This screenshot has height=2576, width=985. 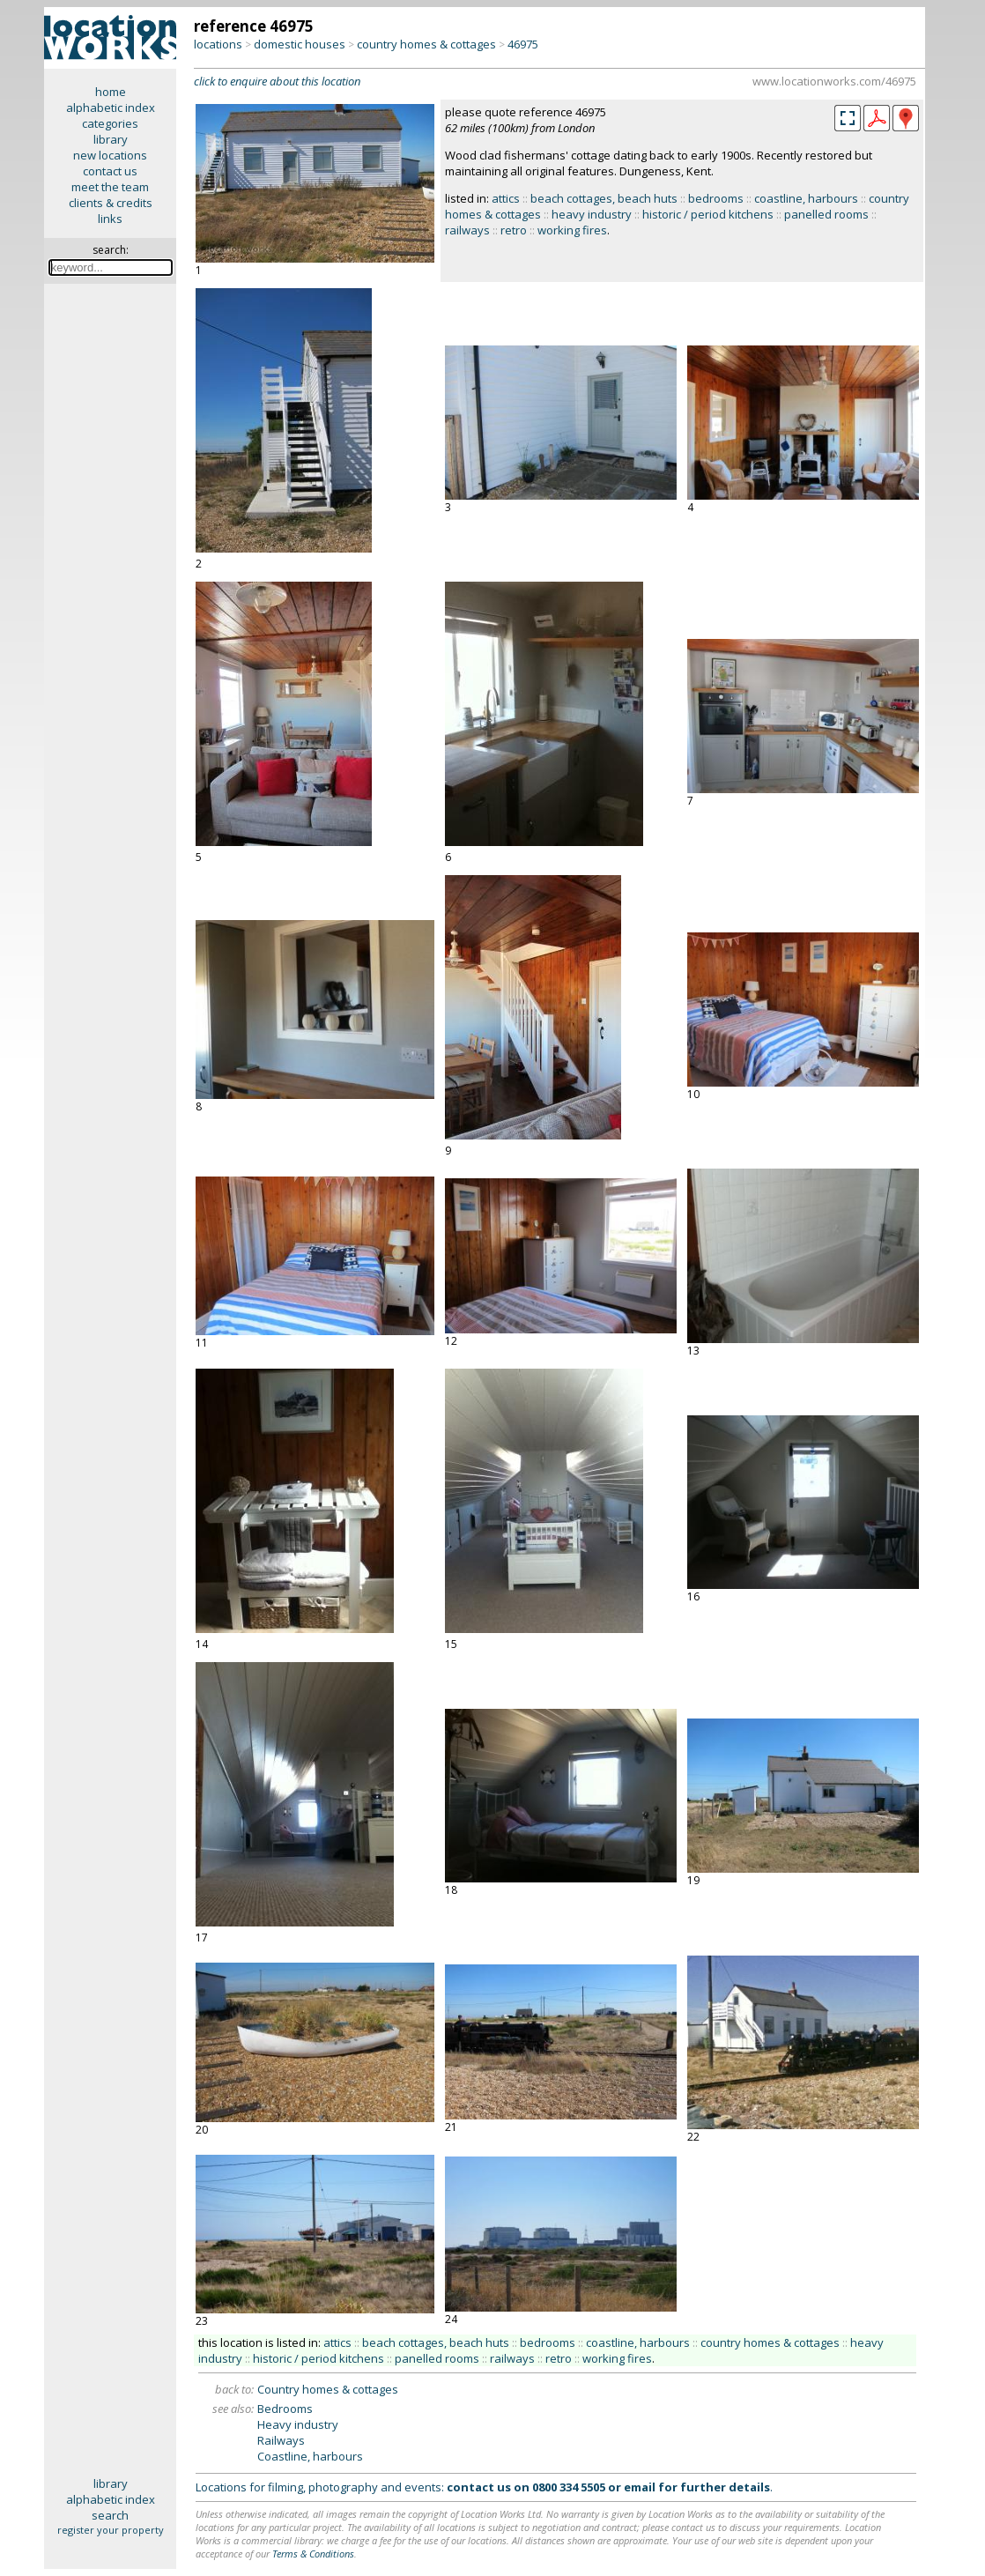 What do you see at coordinates (110, 139) in the screenshot?
I see `library` at bounding box center [110, 139].